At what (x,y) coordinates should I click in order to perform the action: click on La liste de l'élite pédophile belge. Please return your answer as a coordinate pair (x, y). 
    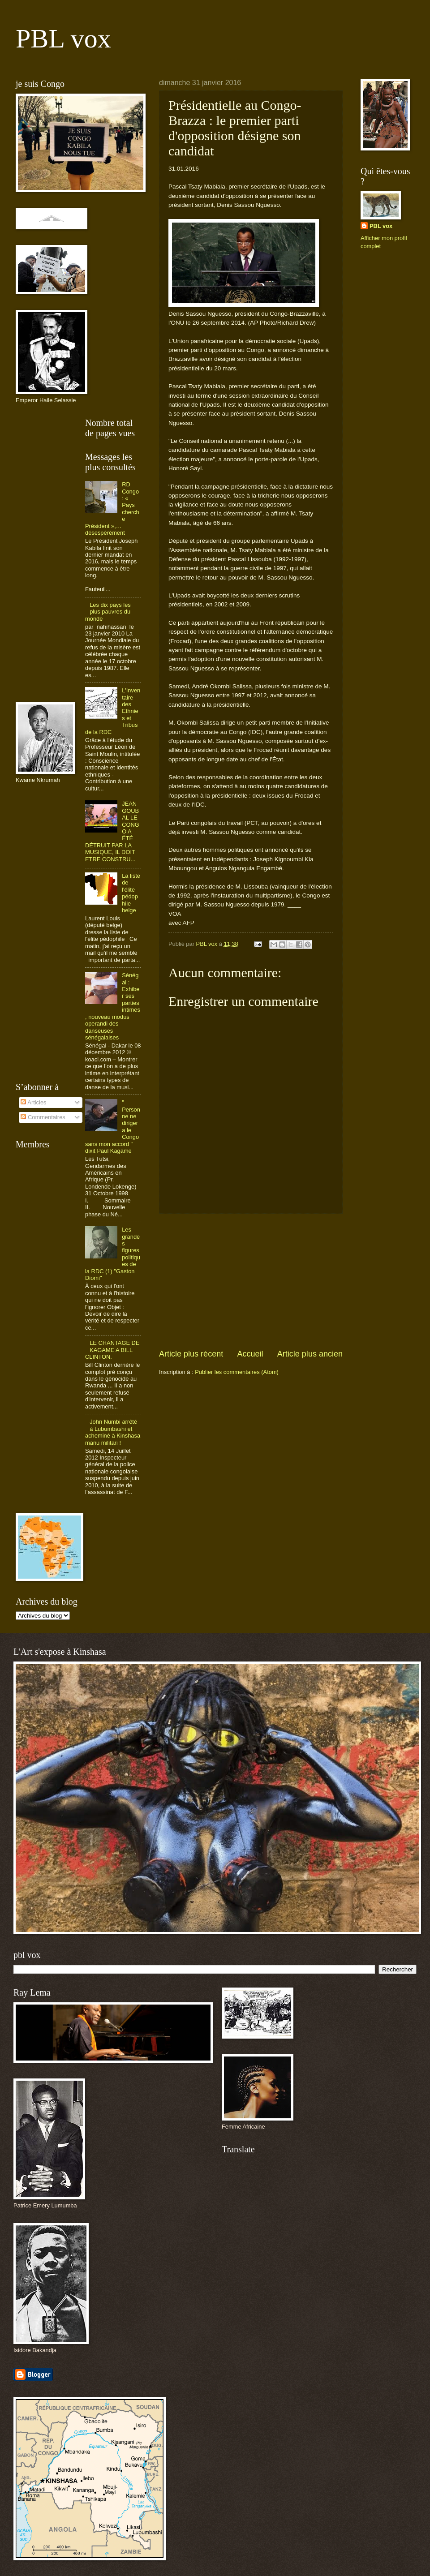
    Looking at the image, I should click on (131, 893).